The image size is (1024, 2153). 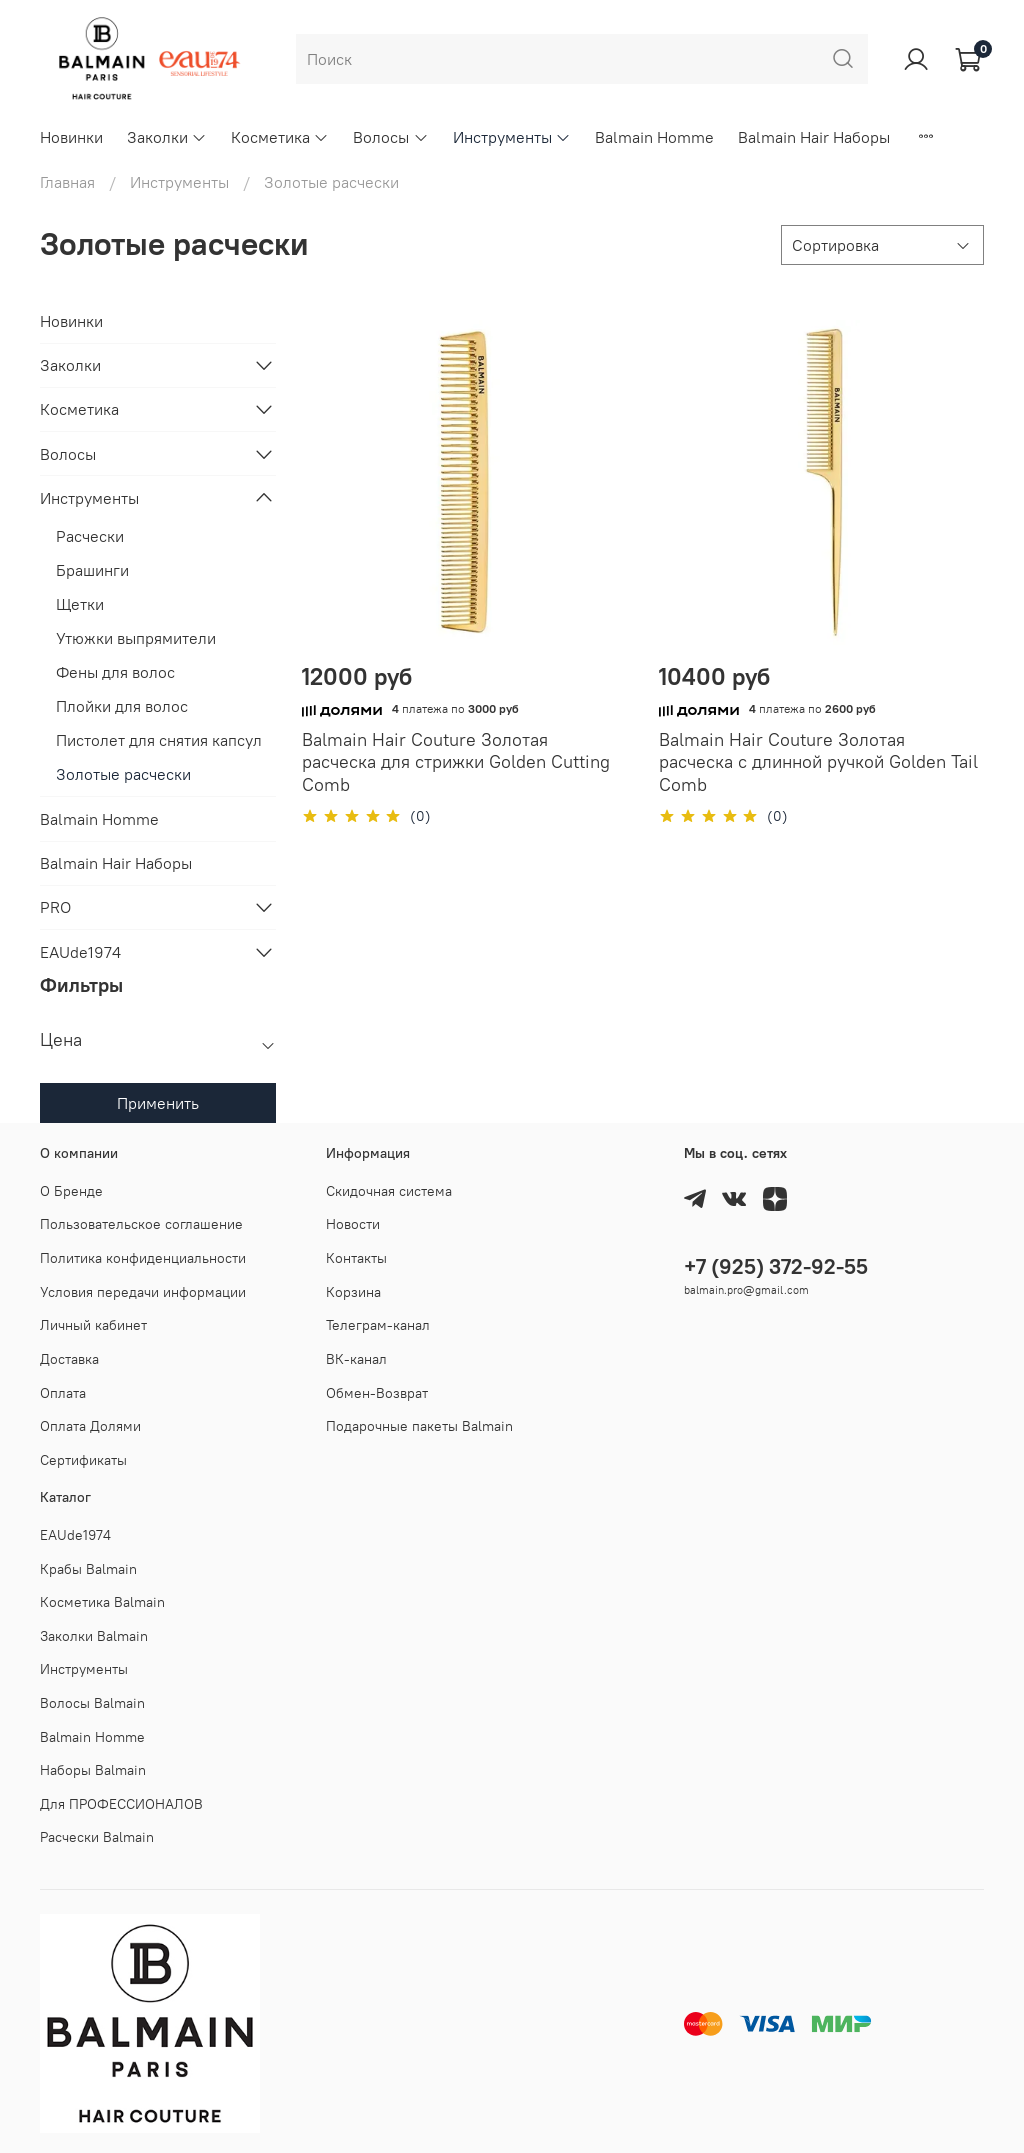 I want to click on Косметика, so click(x=280, y=137).